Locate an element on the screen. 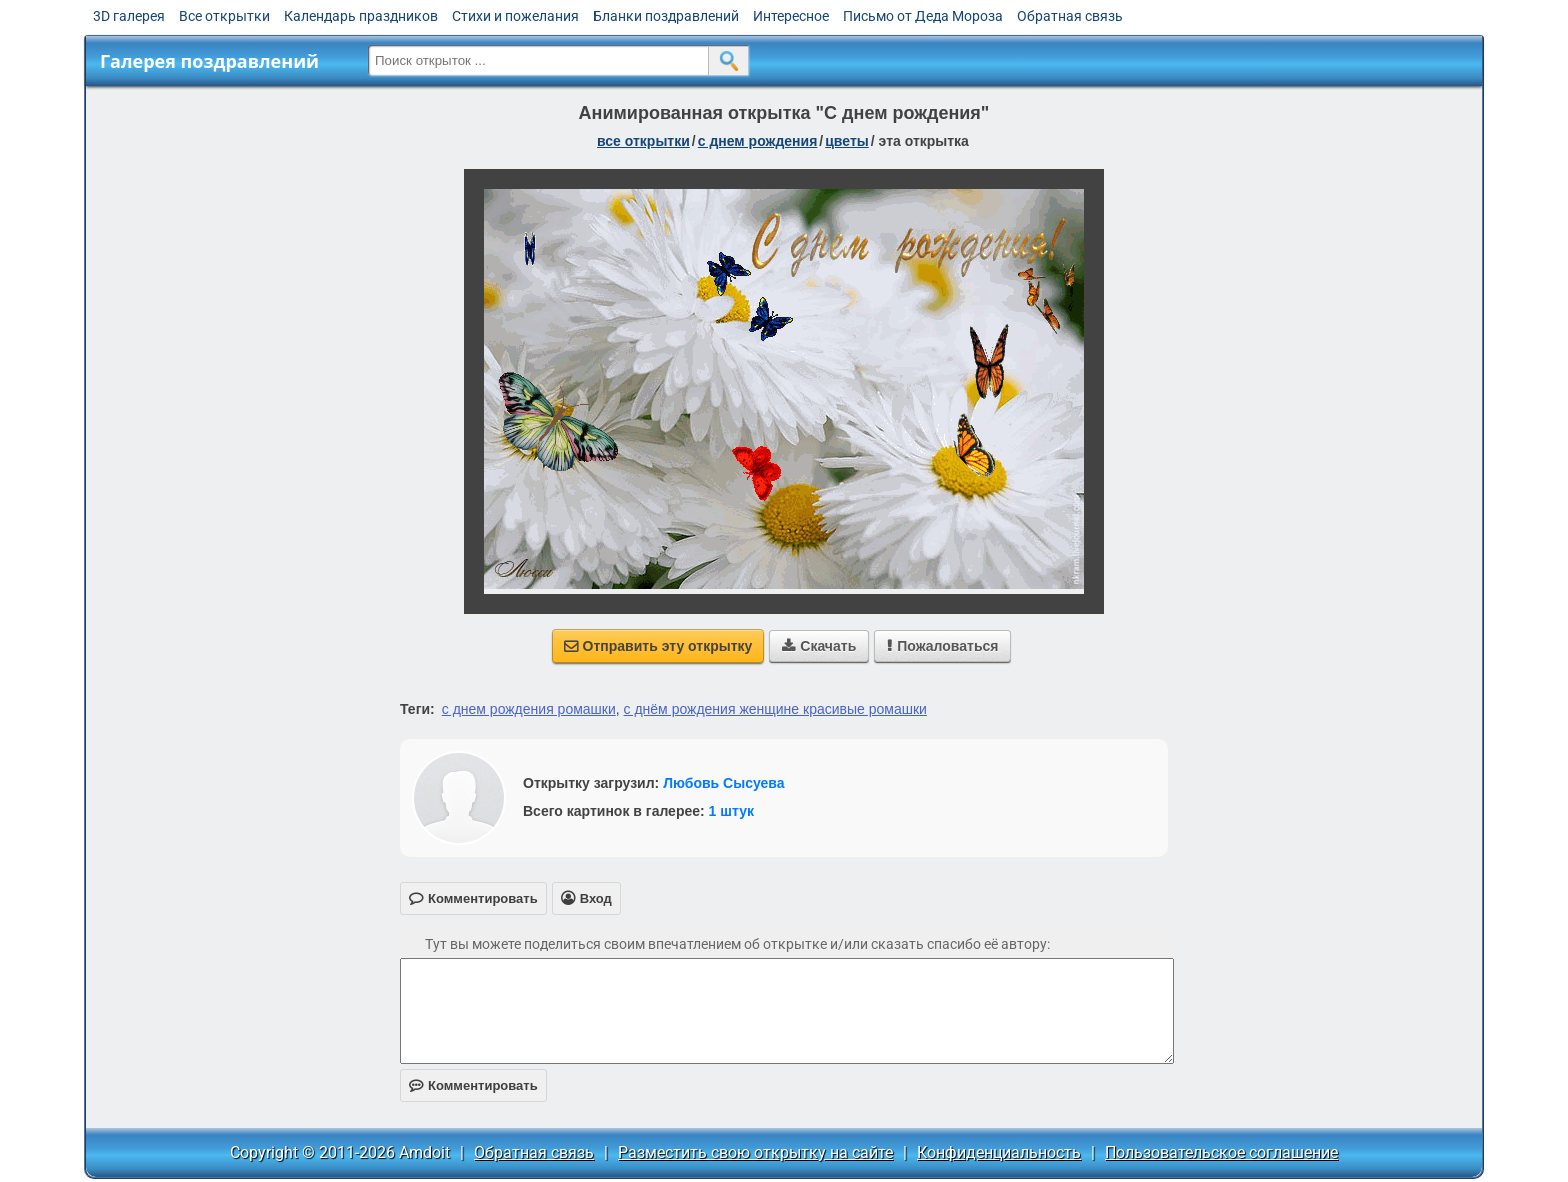 This screenshot has height=1182, width=1568. цветы is located at coordinates (846, 141).